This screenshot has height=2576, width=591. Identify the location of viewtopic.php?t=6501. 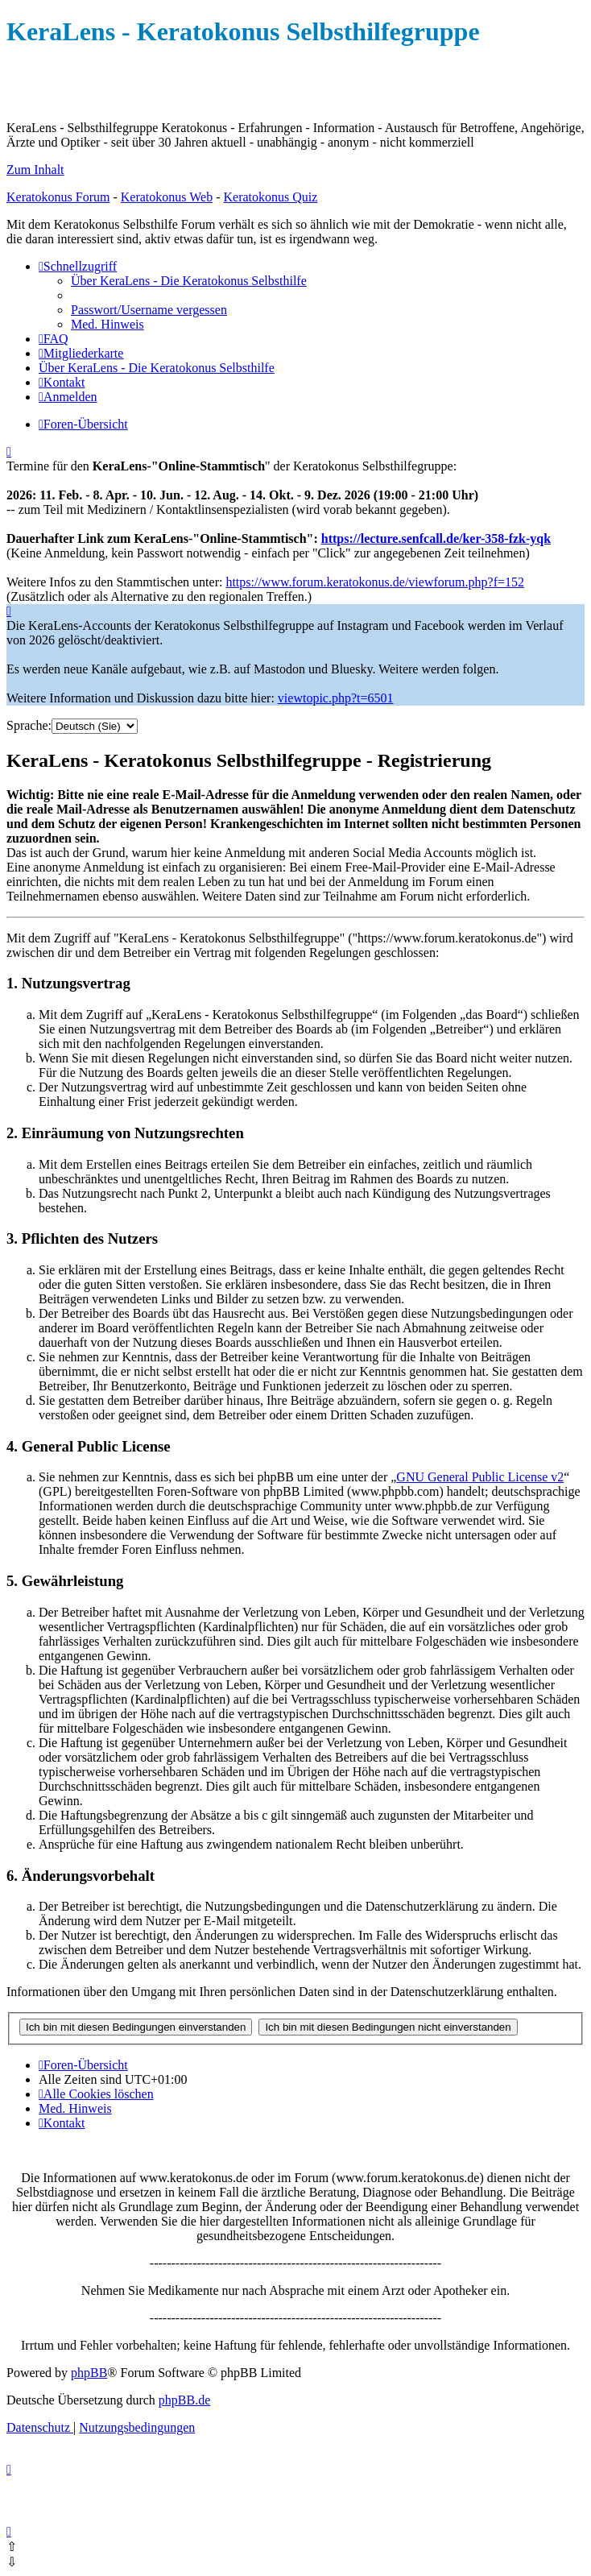
(336, 698).